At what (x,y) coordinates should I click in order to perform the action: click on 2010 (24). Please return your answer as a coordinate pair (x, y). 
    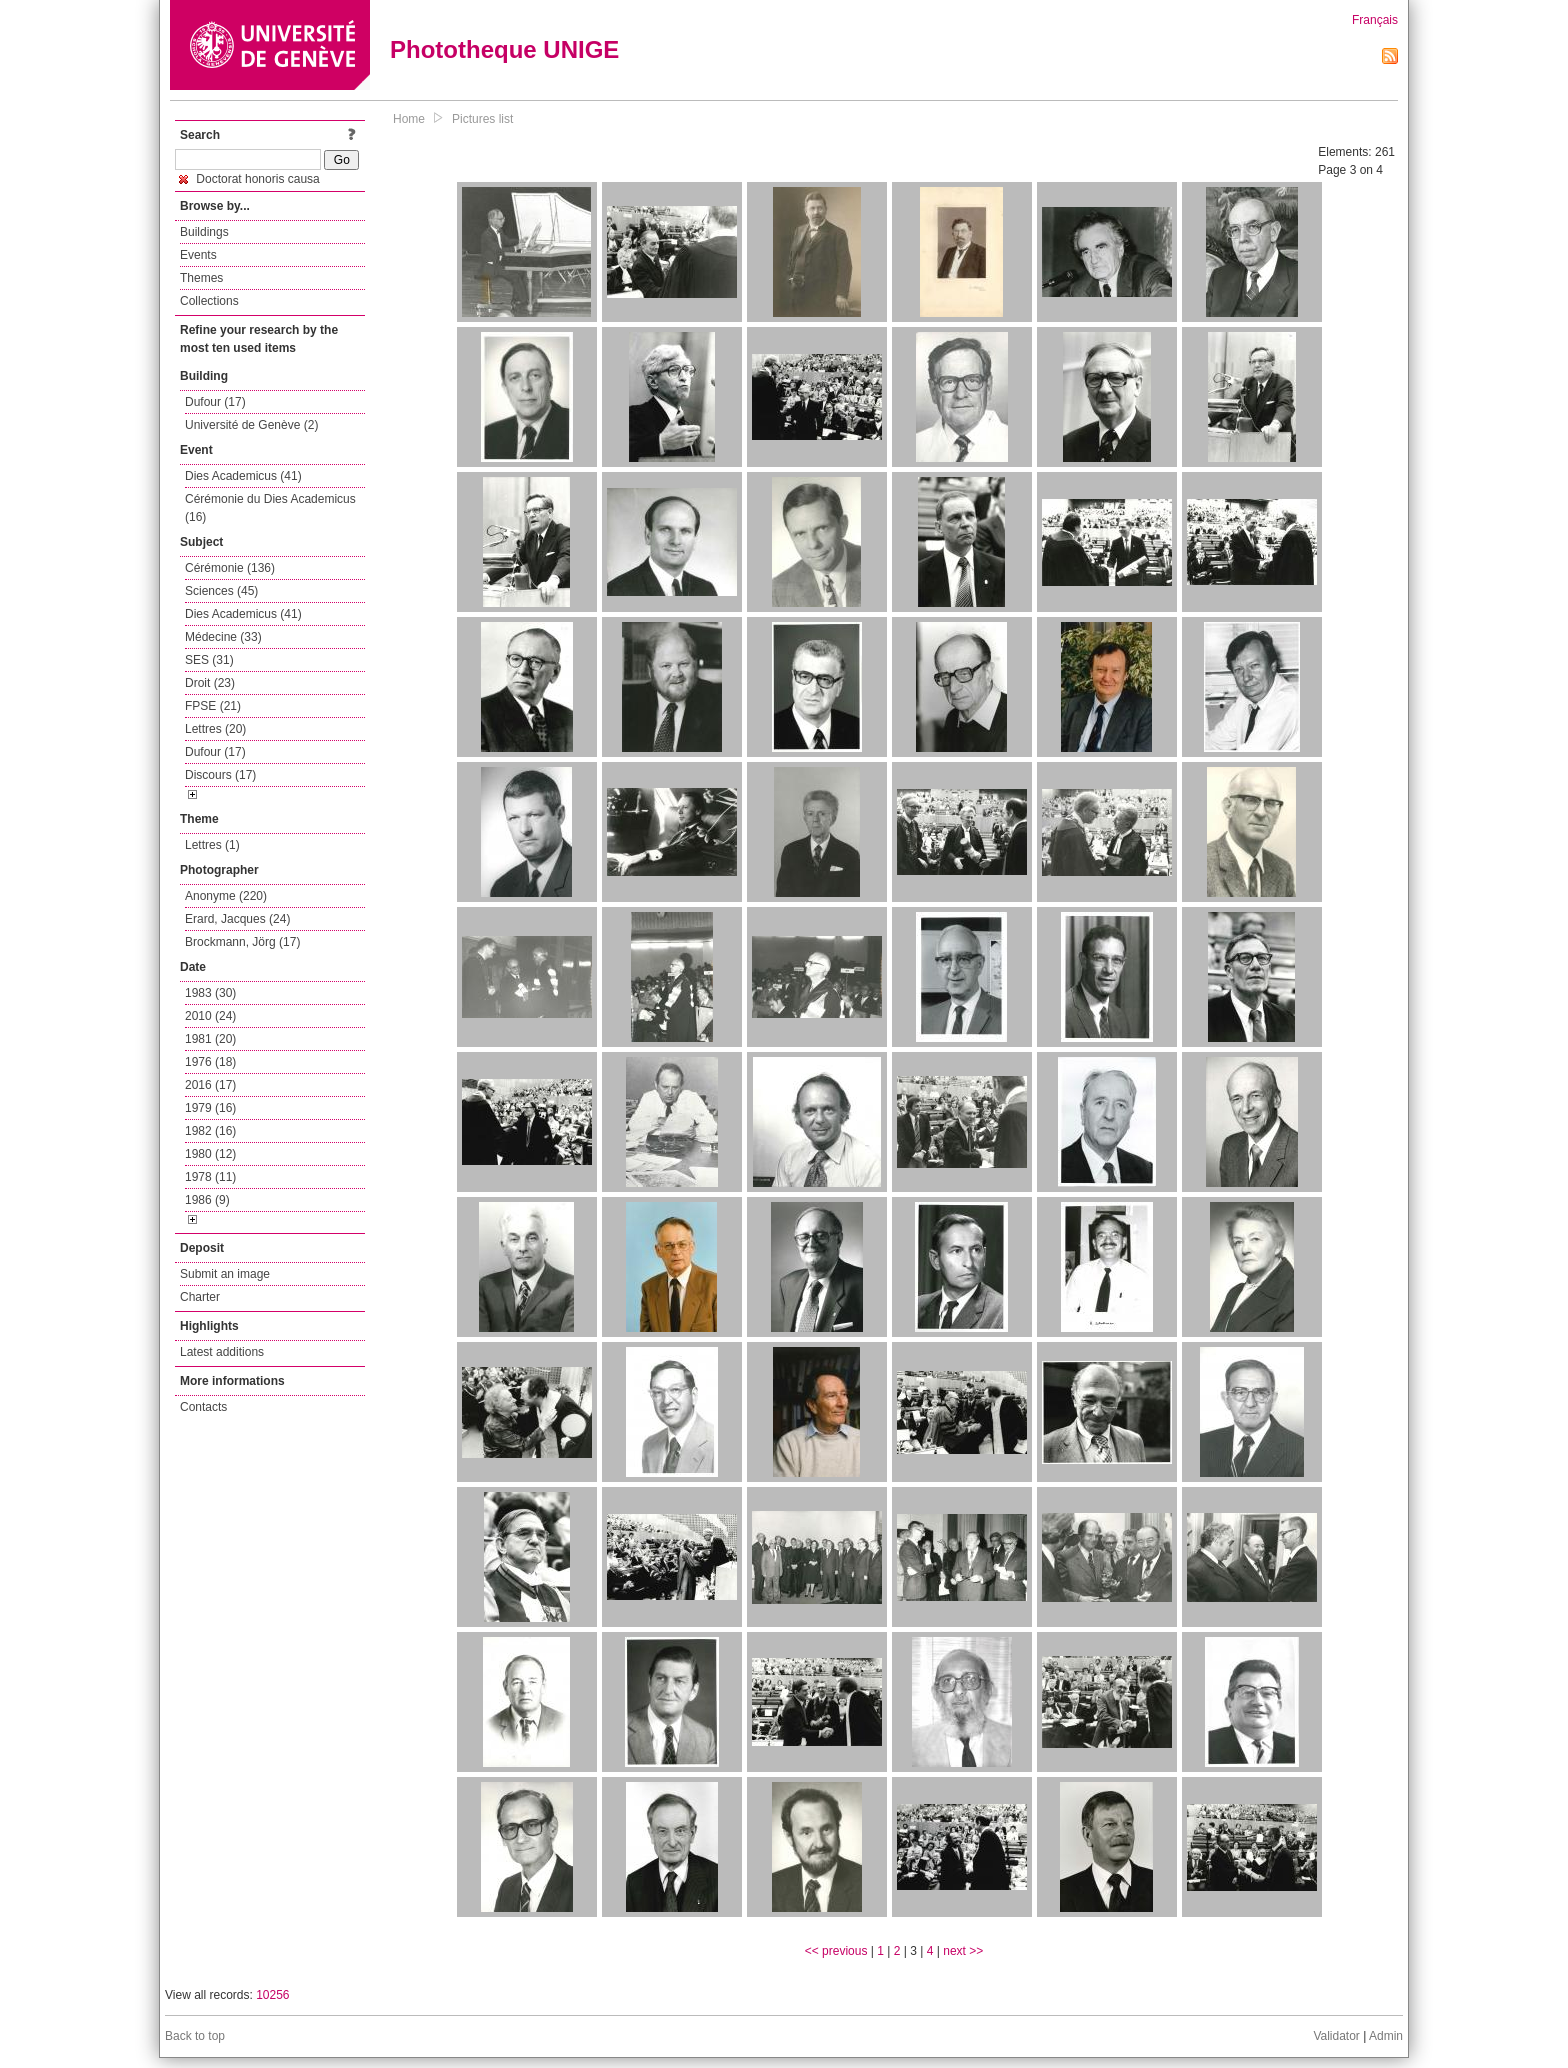
    Looking at the image, I should click on (210, 1016).